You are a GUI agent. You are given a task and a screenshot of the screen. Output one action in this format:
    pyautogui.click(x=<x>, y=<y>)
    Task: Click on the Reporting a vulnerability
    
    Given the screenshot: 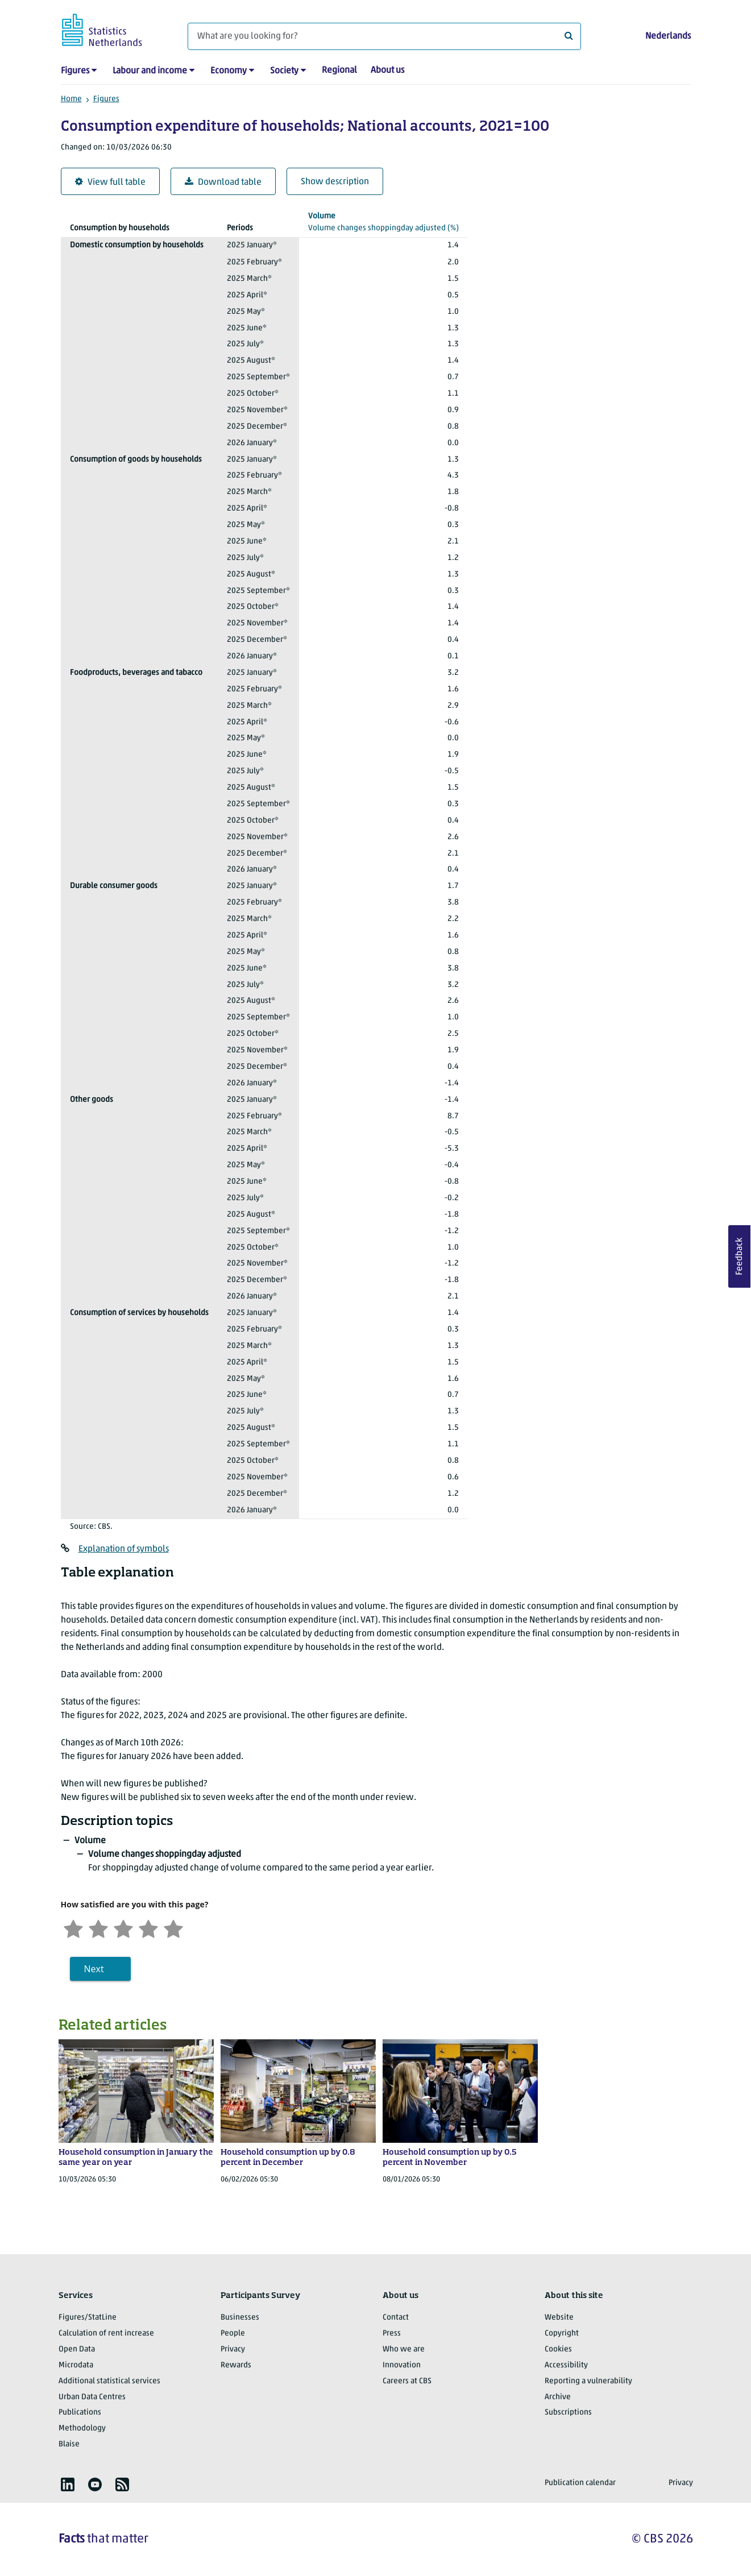 What is the action you would take?
    pyautogui.click(x=588, y=2381)
    